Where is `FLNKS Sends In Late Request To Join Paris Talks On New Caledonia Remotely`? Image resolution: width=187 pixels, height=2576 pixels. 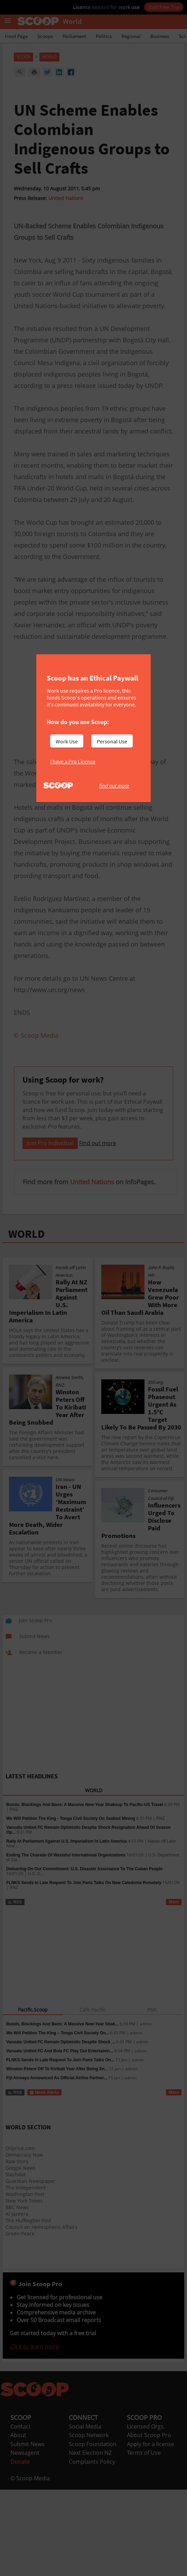 FLNKS Sends In Late Request To Join Paris Talks On New Caledonia Remotely is located at coordinates (83, 1969).